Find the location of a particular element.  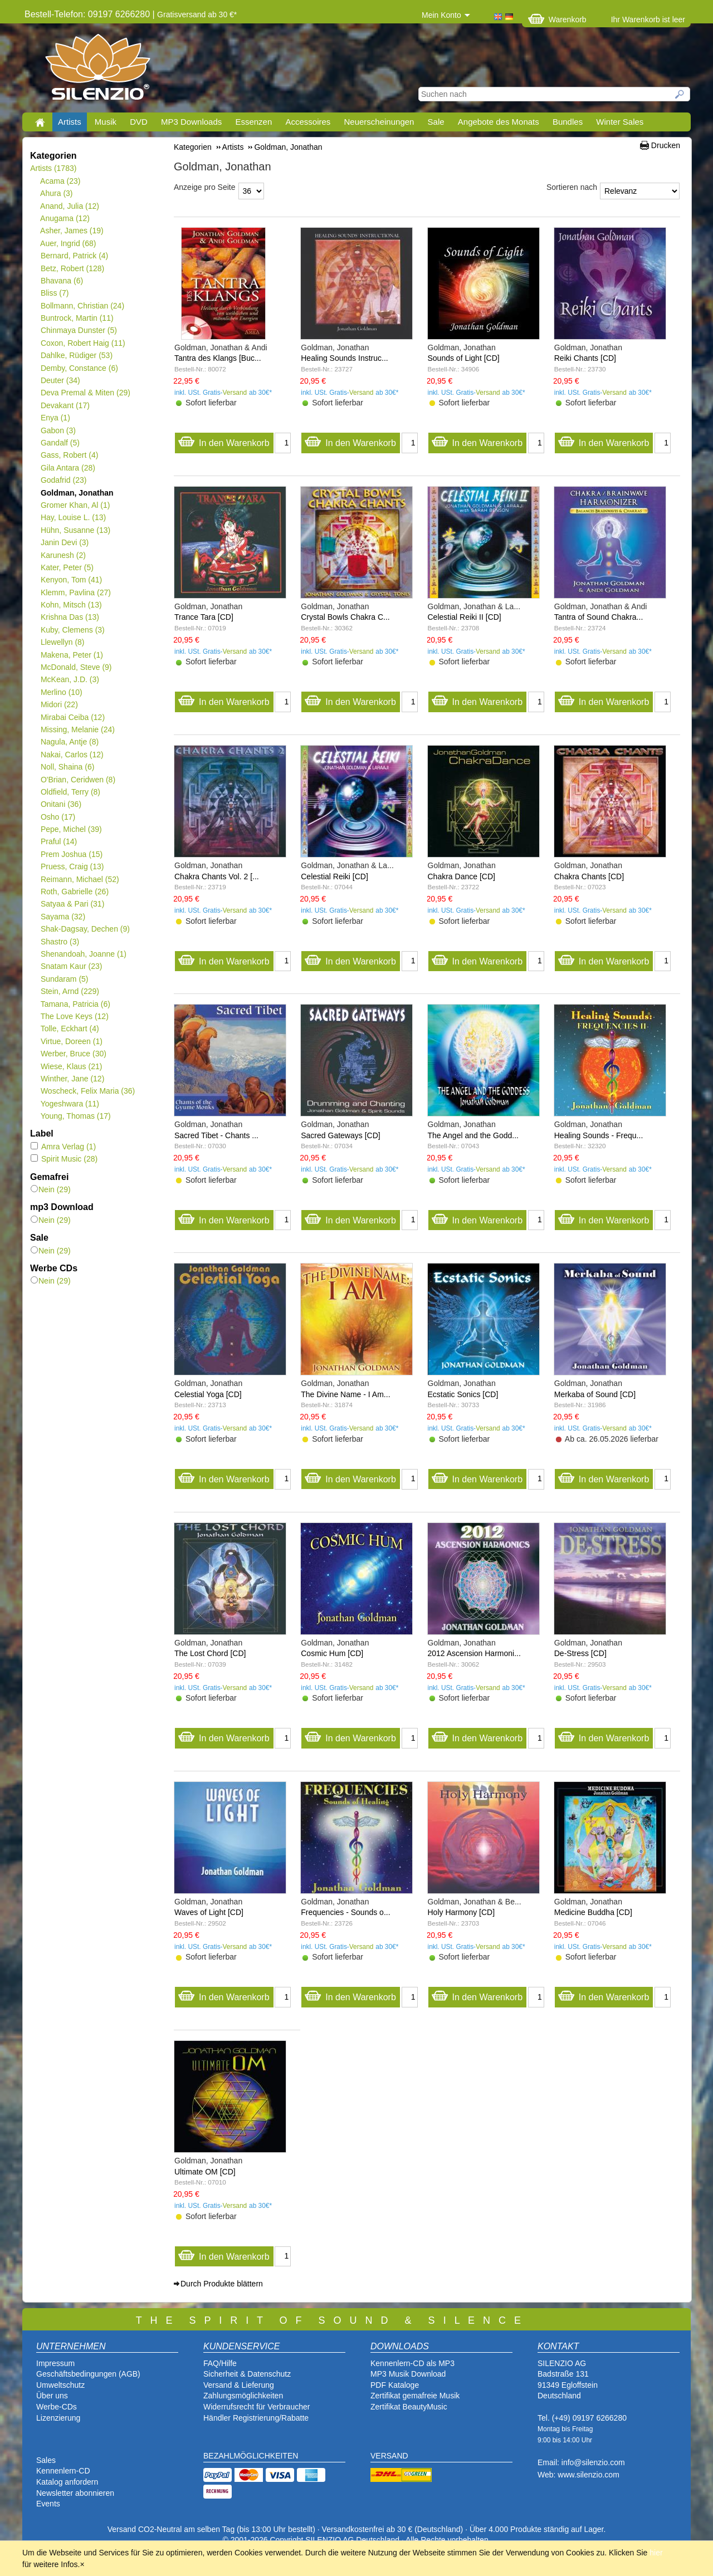

Chinmaya Dunster is located at coordinates (78, 330).